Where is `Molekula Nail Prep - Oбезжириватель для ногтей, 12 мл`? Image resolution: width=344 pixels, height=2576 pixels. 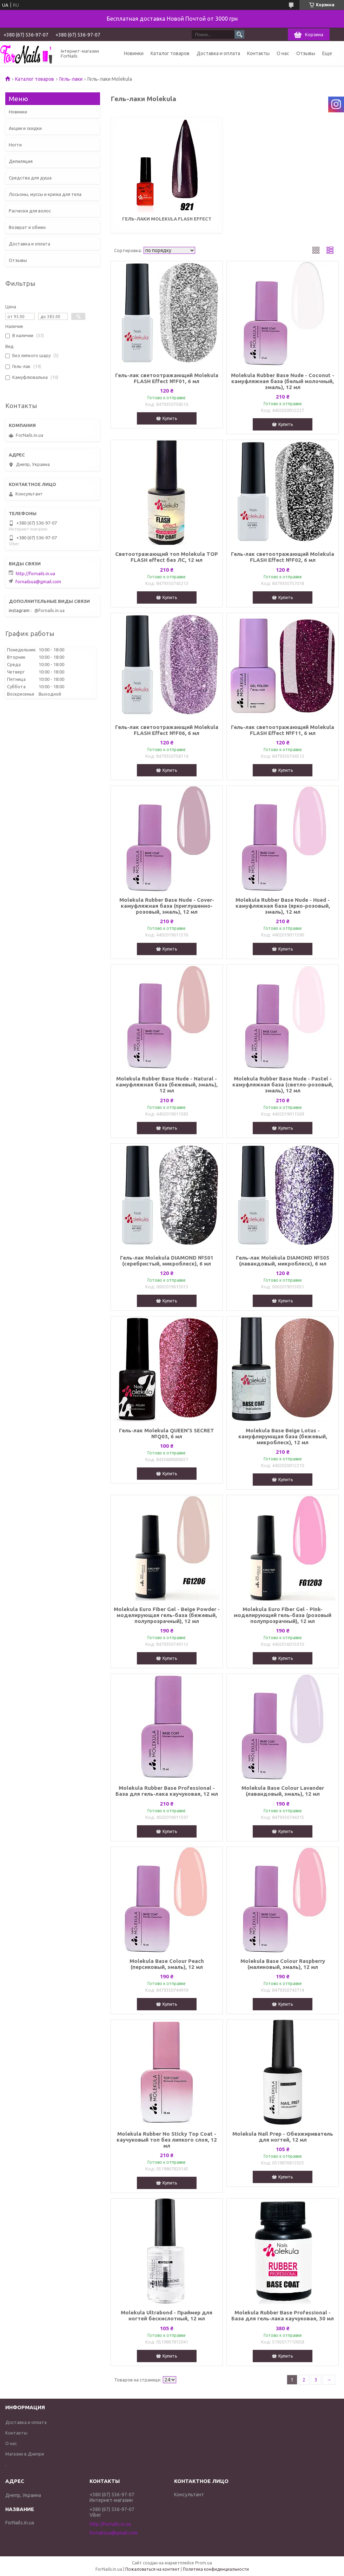
Molekula Nail Prep - Oбезжириватель для ногтей, 12 мл is located at coordinates (282, 2137).